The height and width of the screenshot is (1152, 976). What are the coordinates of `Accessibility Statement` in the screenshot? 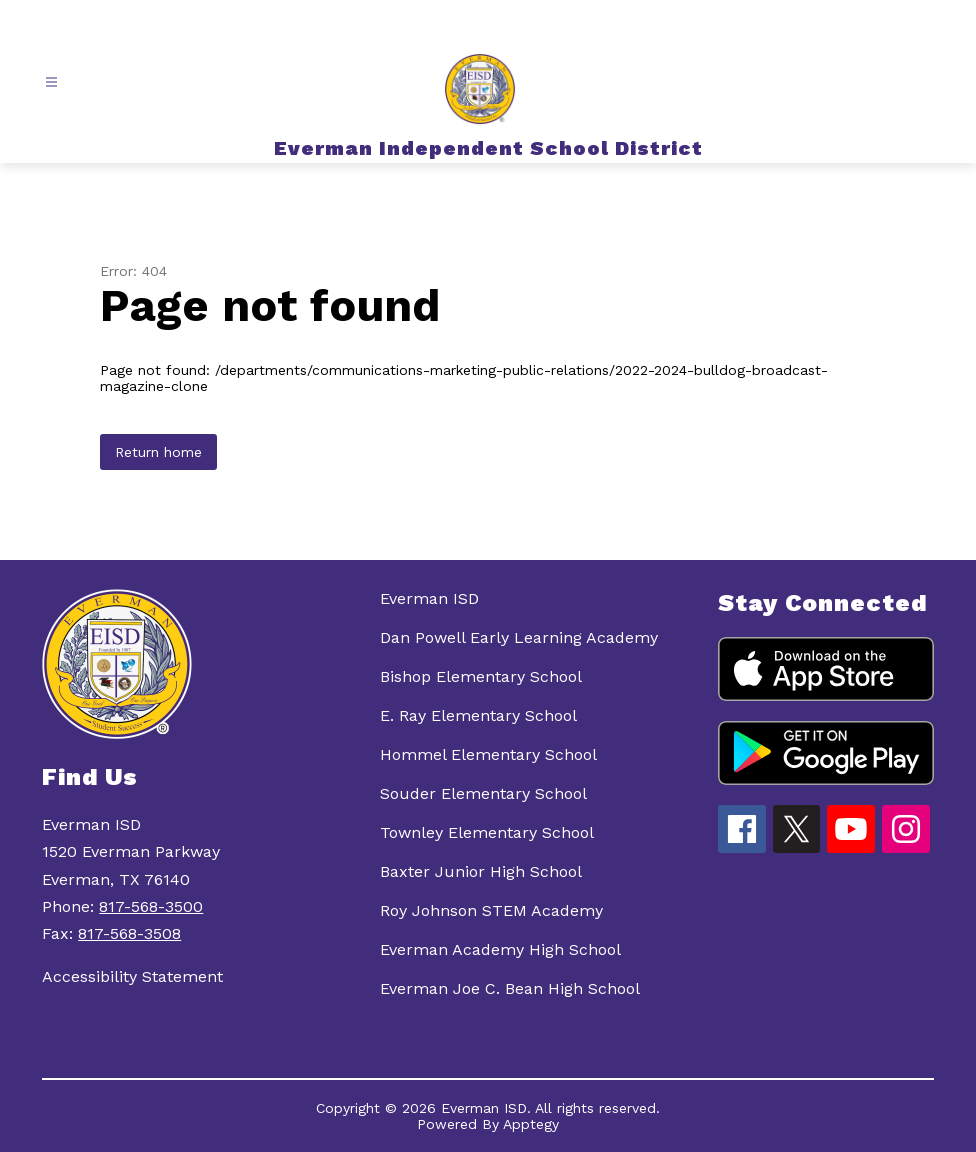 It's located at (132, 976).